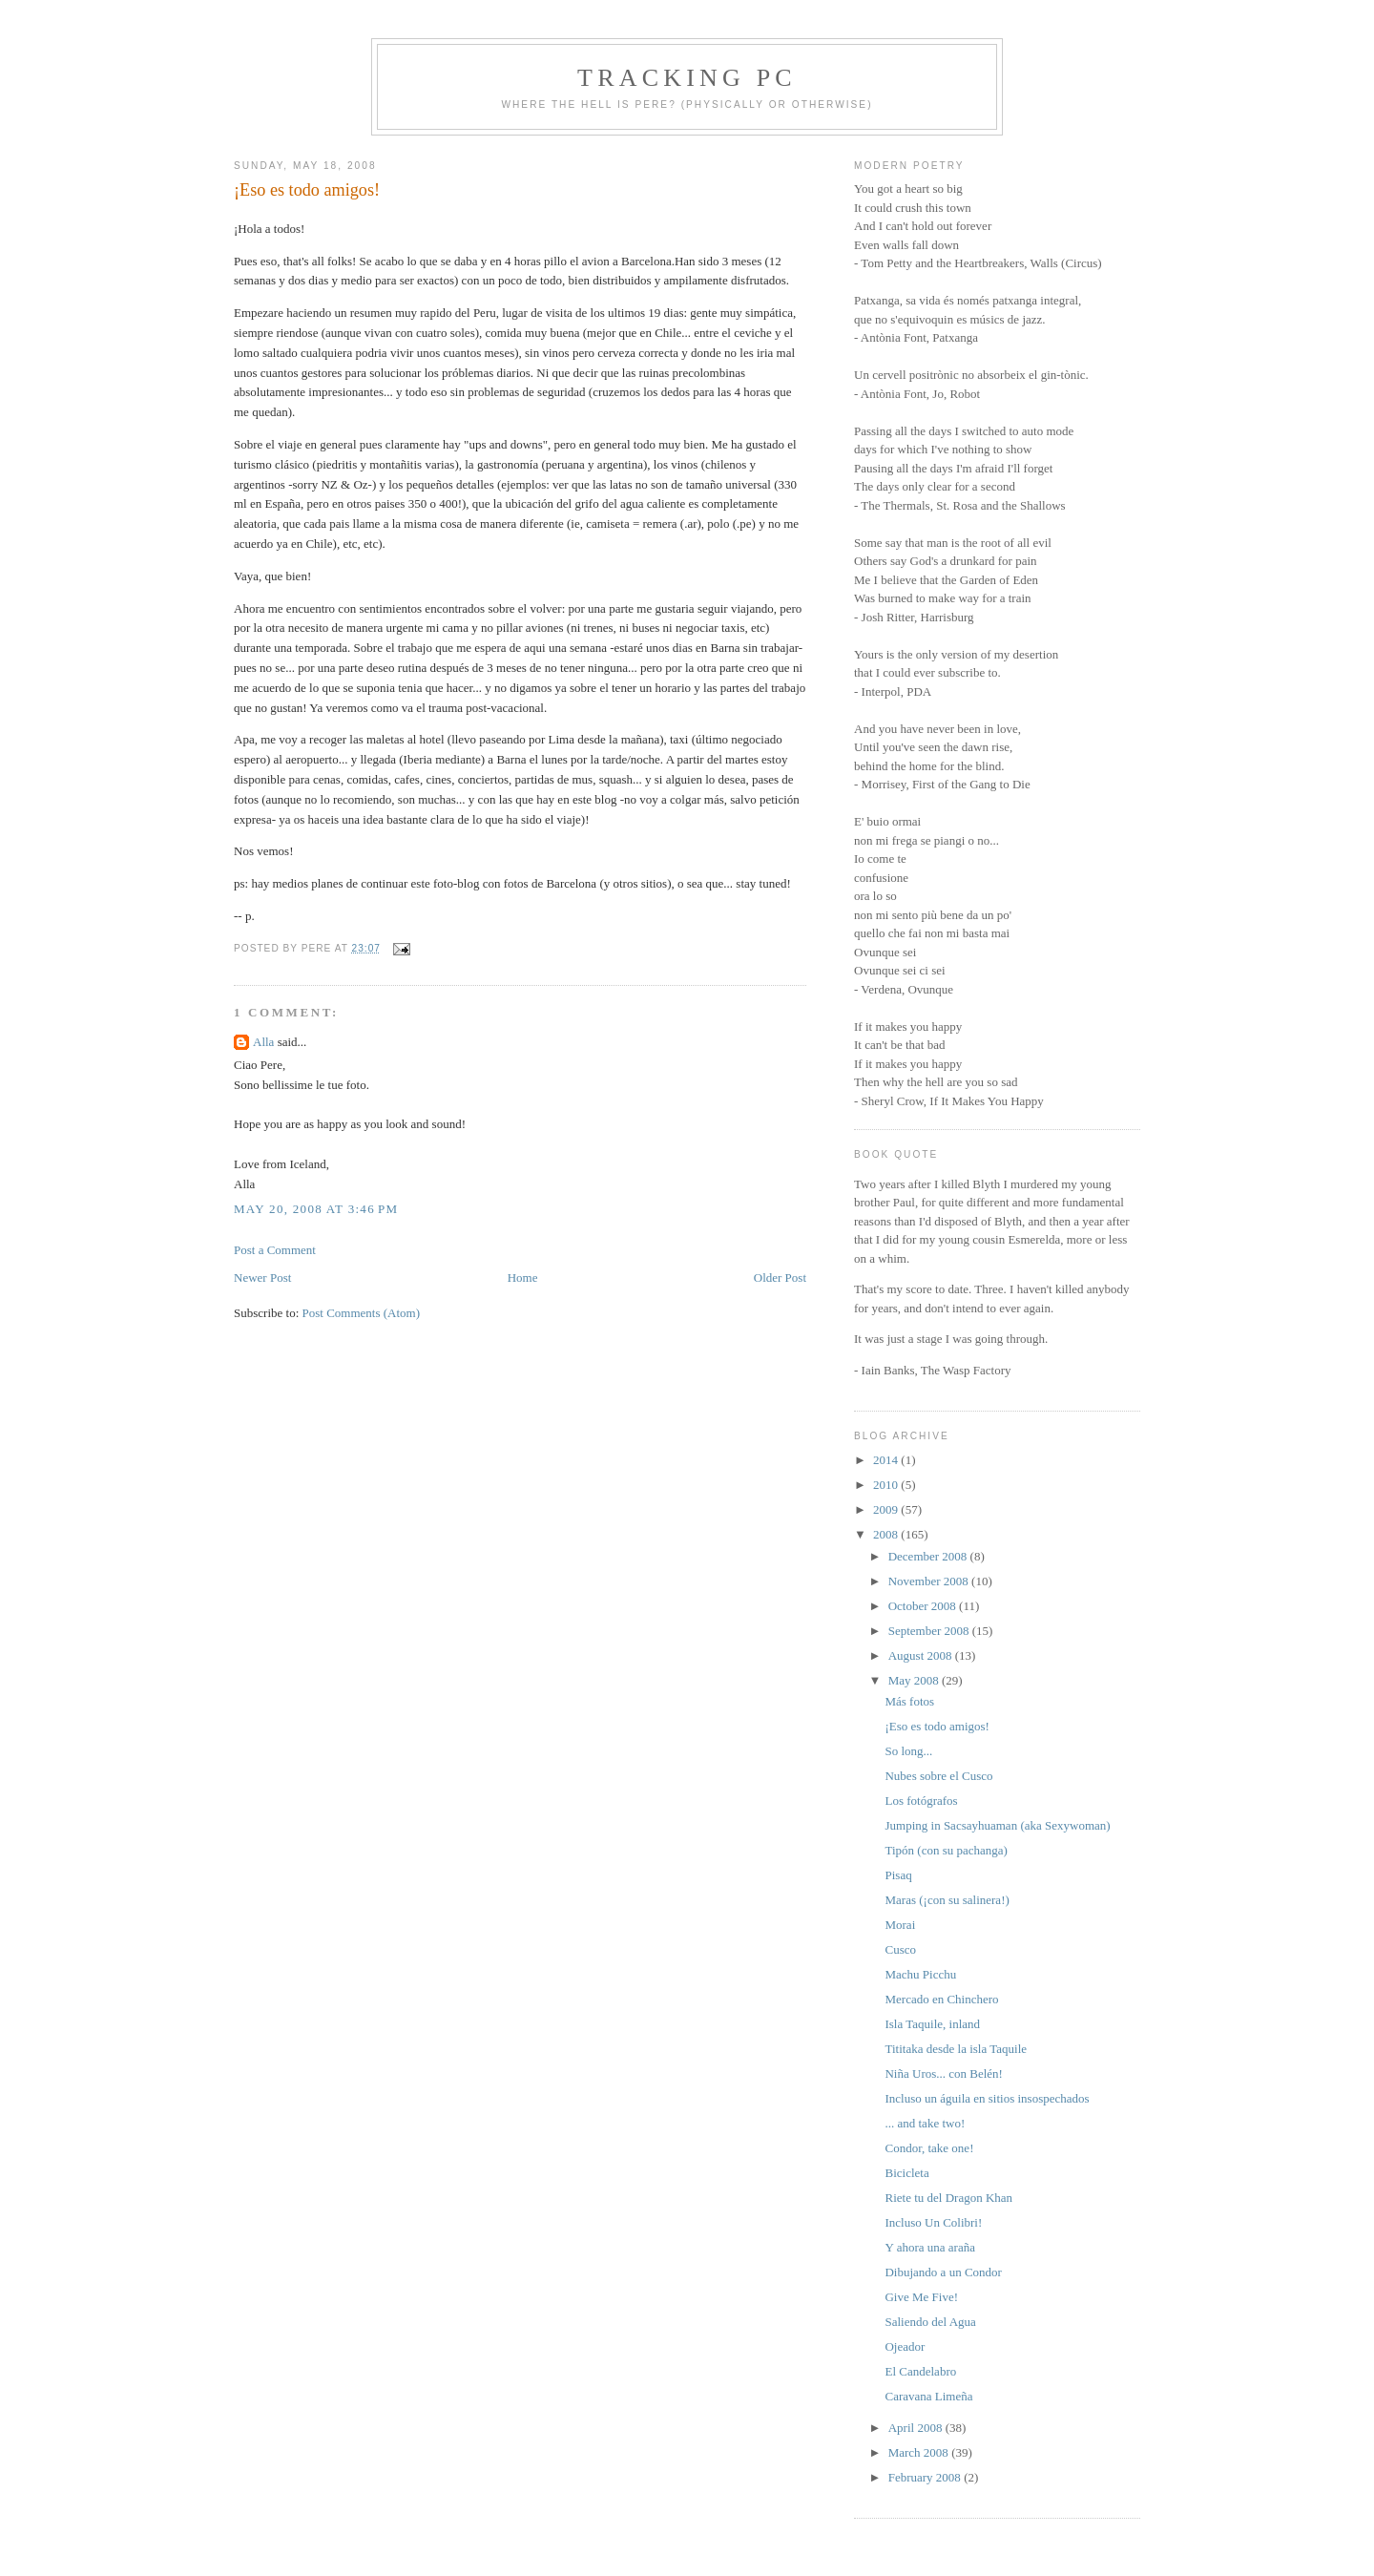  Describe the element at coordinates (941, 1999) in the screenshot. I see `Mercado en Chinchero` at that location.